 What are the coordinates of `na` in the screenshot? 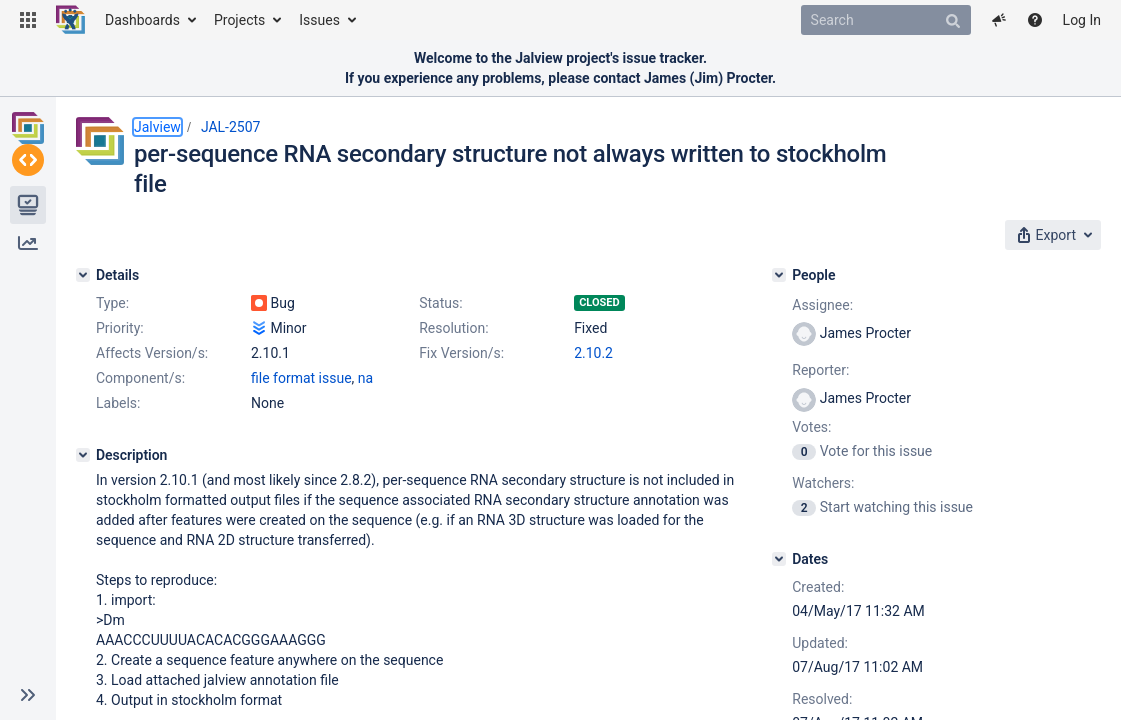 It's located at (365, 447).